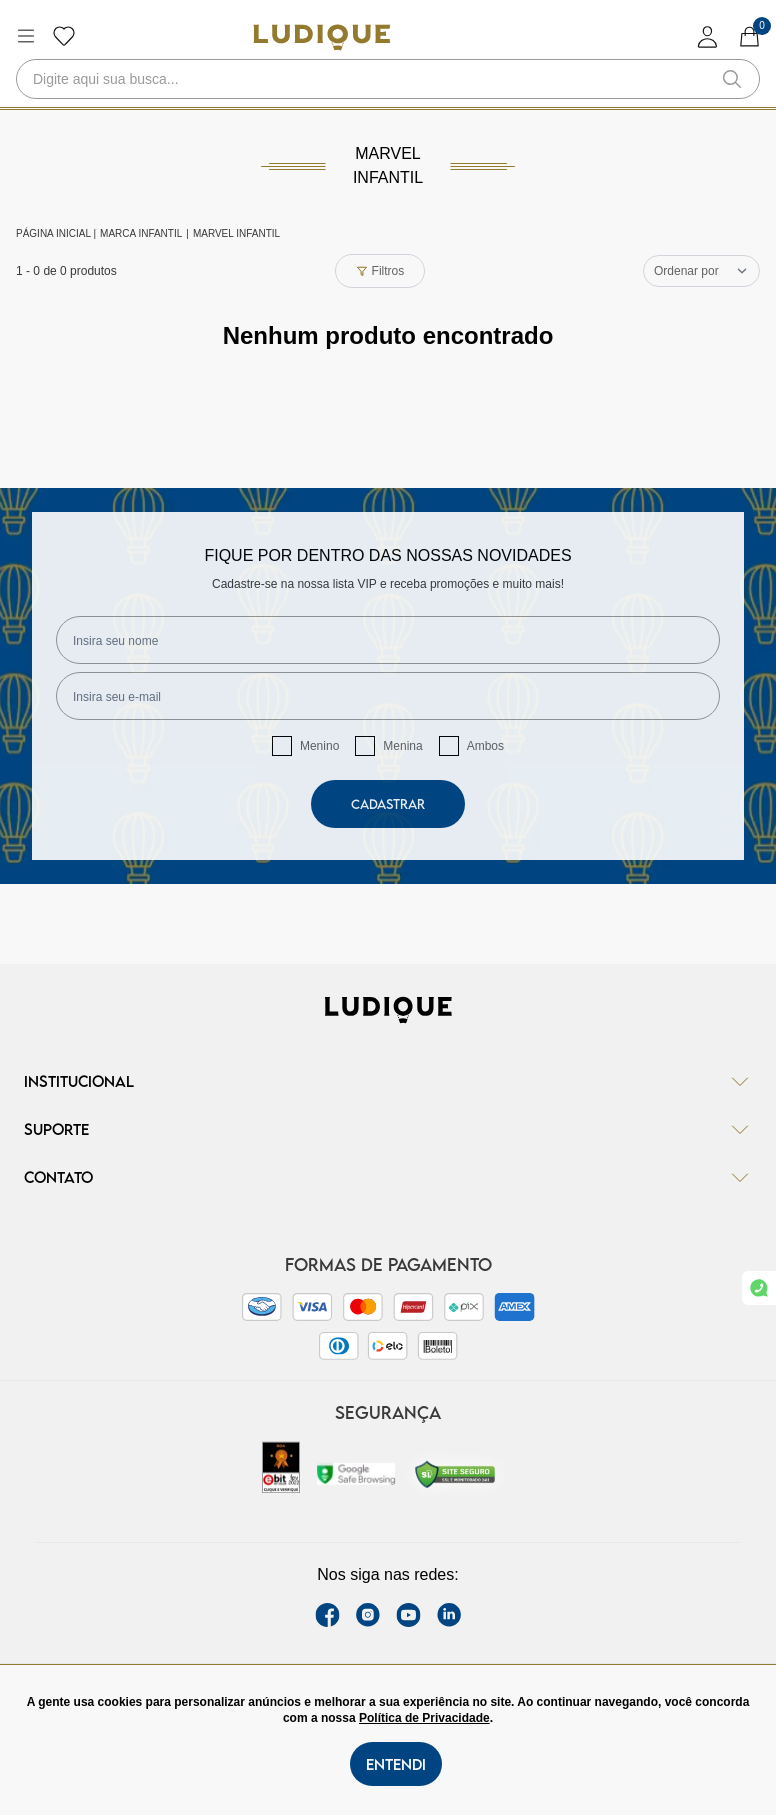 This screenshot has height=1815, width=776. What do you see at coordinates (319, 746) in the screenshot?
I see `Menino` at bounding box center [319, 746].